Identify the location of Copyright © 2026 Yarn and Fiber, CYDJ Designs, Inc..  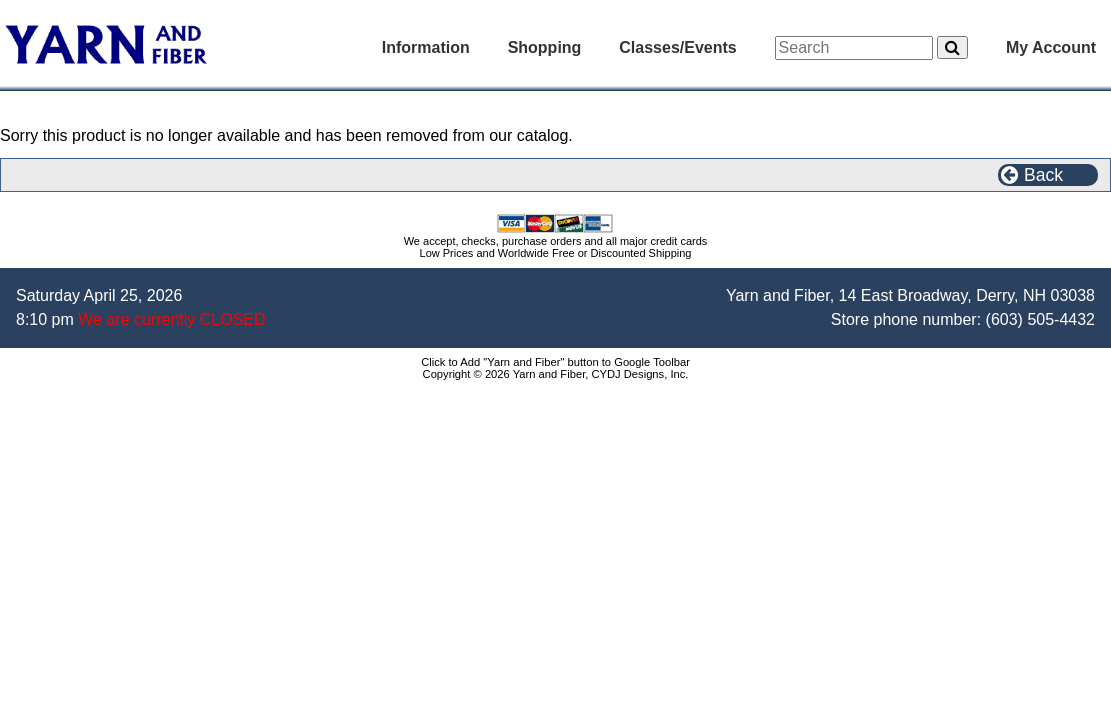
(556, 374).